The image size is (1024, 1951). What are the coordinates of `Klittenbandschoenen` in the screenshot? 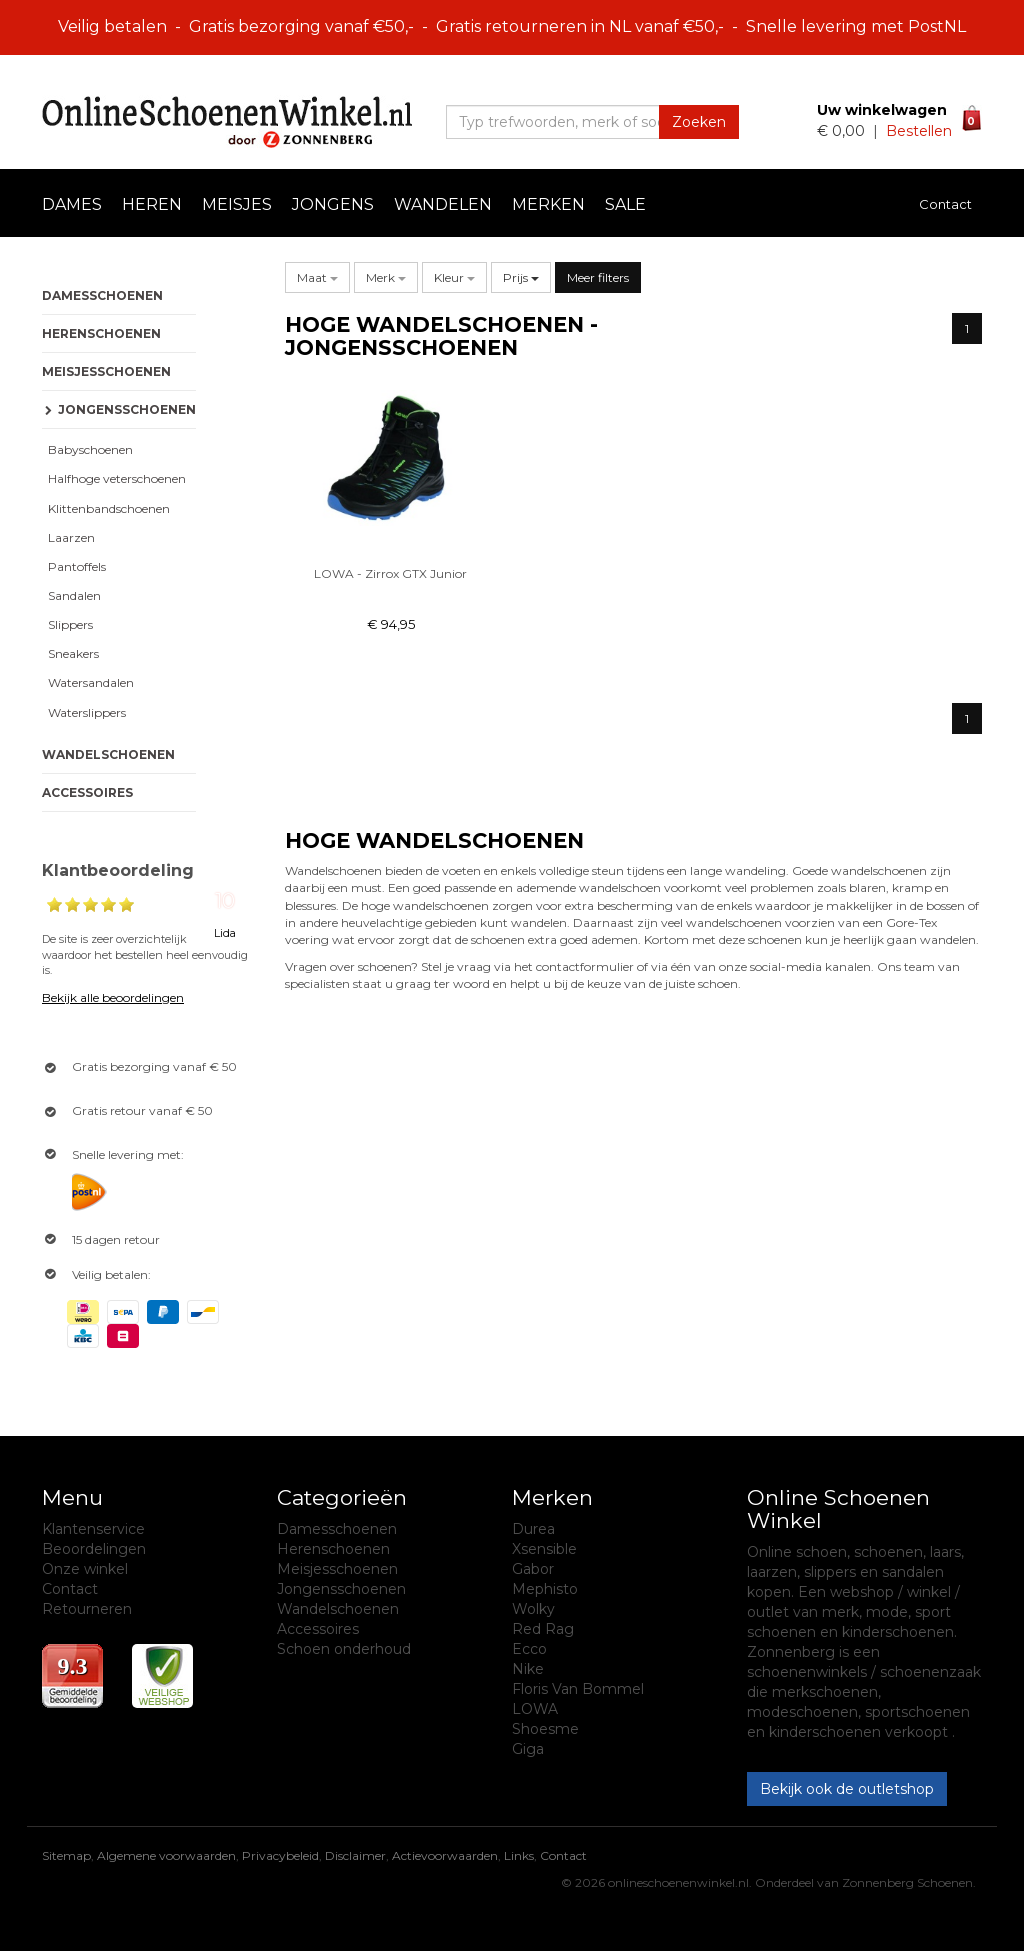 It's located at (106, 508).